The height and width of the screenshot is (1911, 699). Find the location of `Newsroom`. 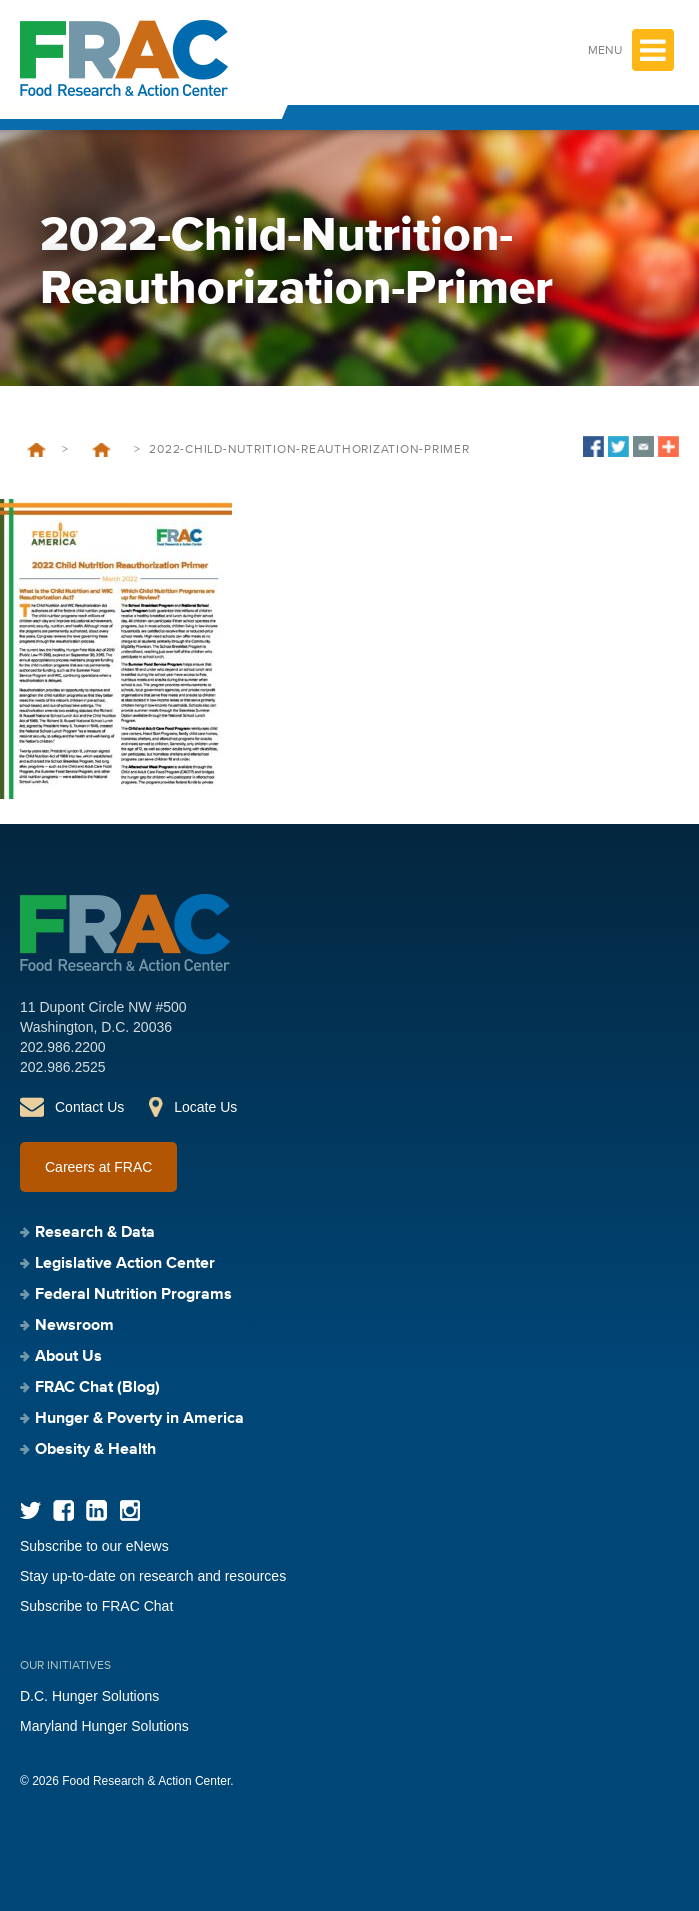

Newsroom is located at coordinates (74, 1326).